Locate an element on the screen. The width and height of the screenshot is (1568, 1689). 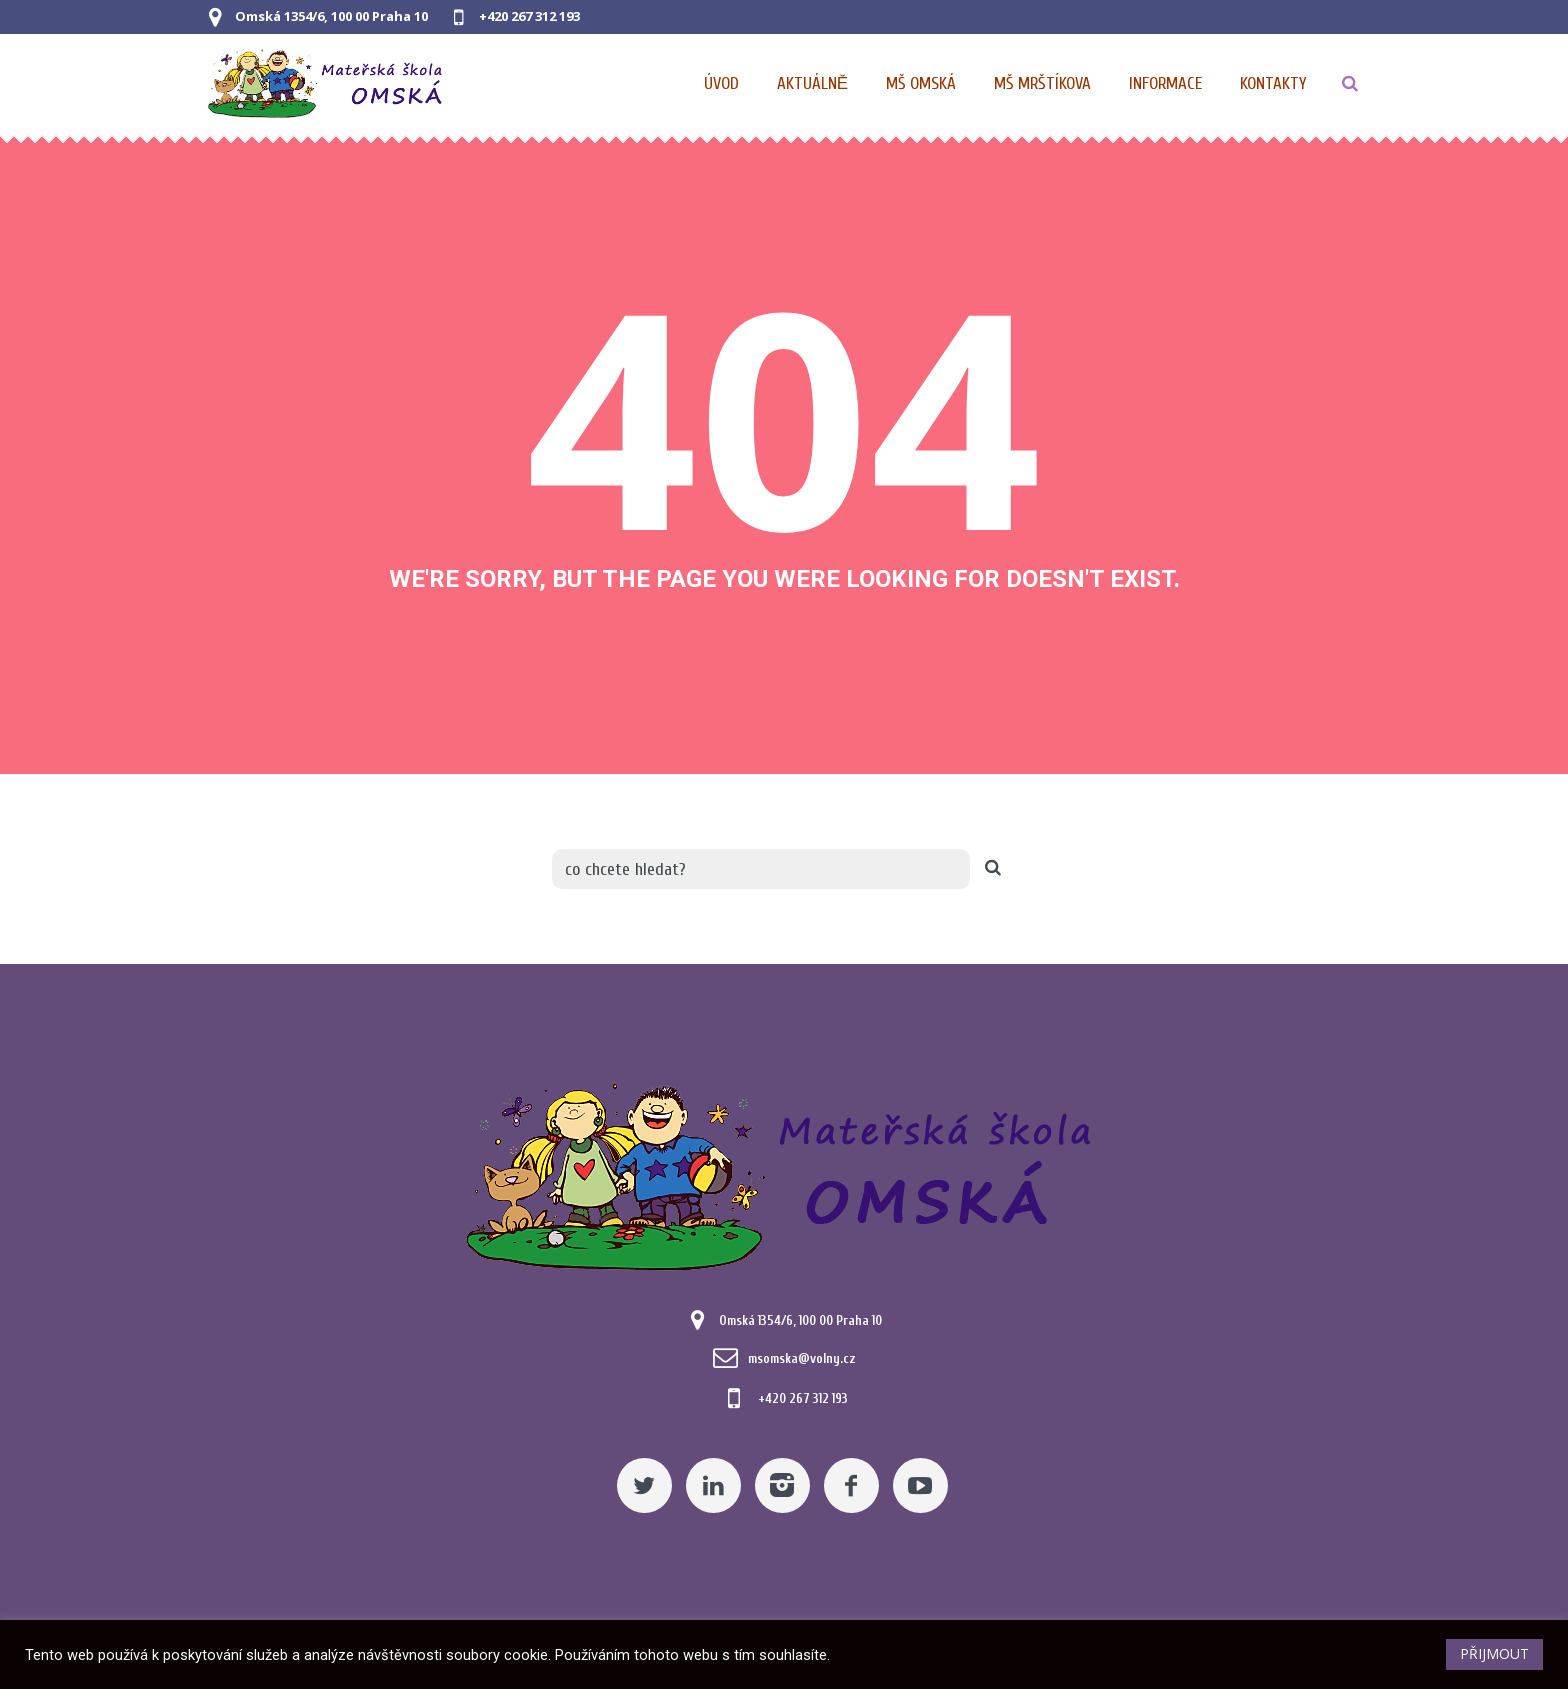
[Obecné informace pro MŠ] is located at coordinates (1166, 84).